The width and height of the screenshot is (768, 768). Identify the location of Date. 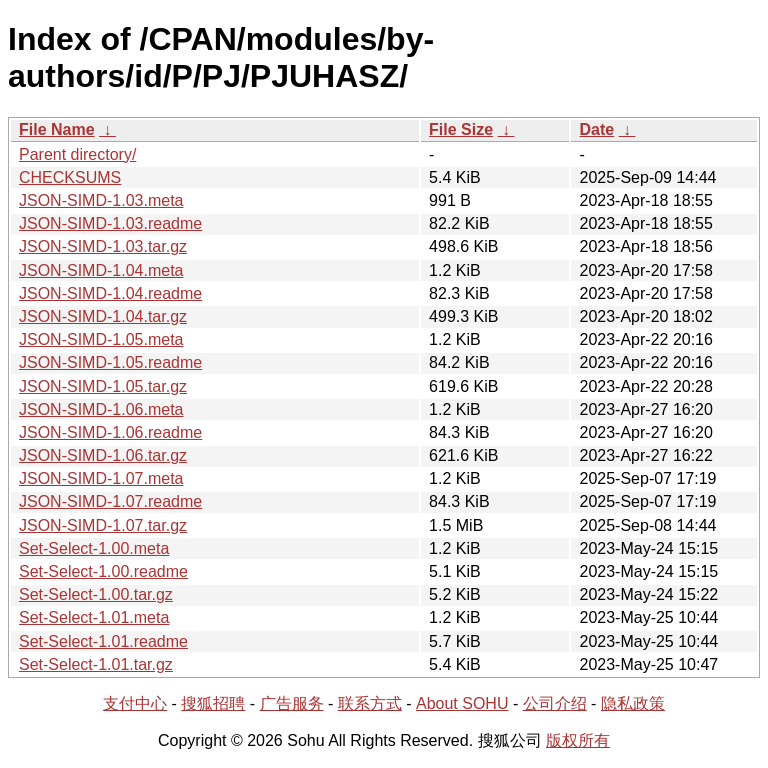
(596, 129).